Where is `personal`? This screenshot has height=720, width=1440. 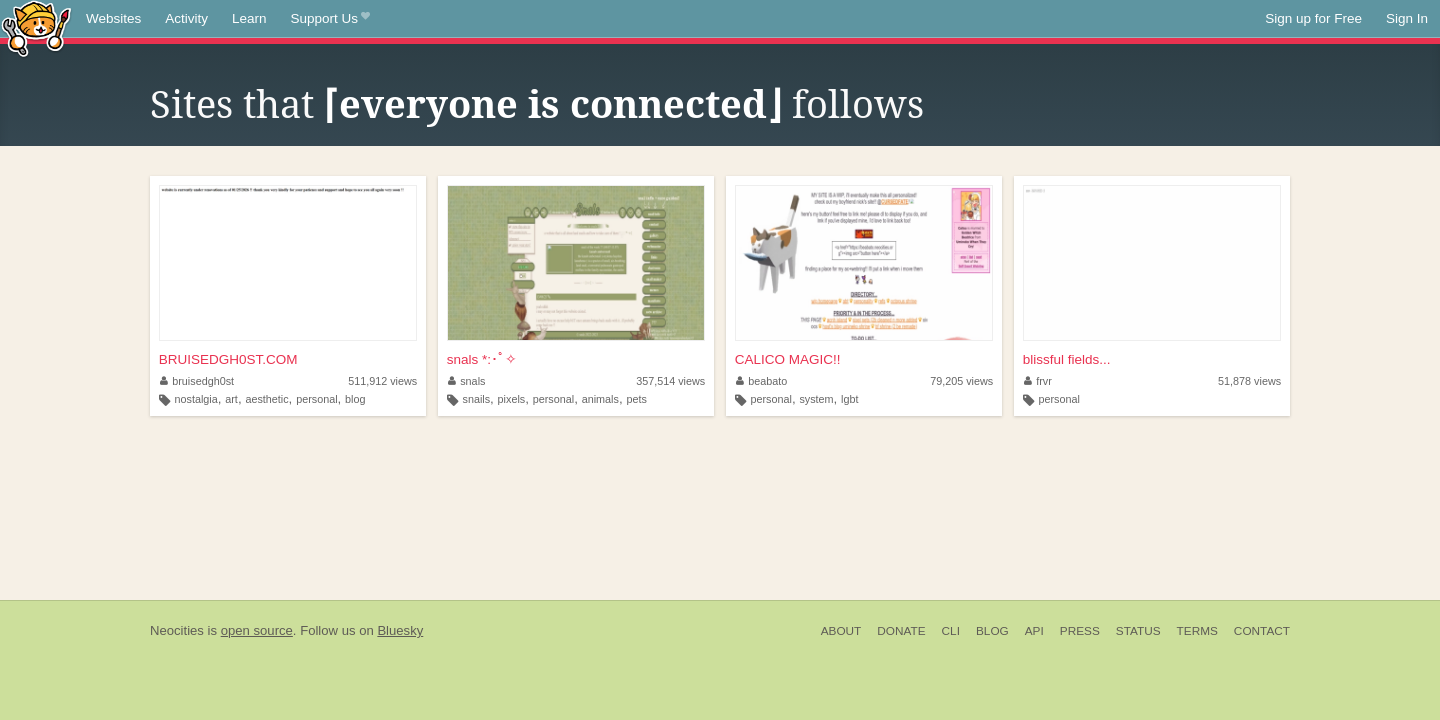
personal is located at coordinates (316, 399).